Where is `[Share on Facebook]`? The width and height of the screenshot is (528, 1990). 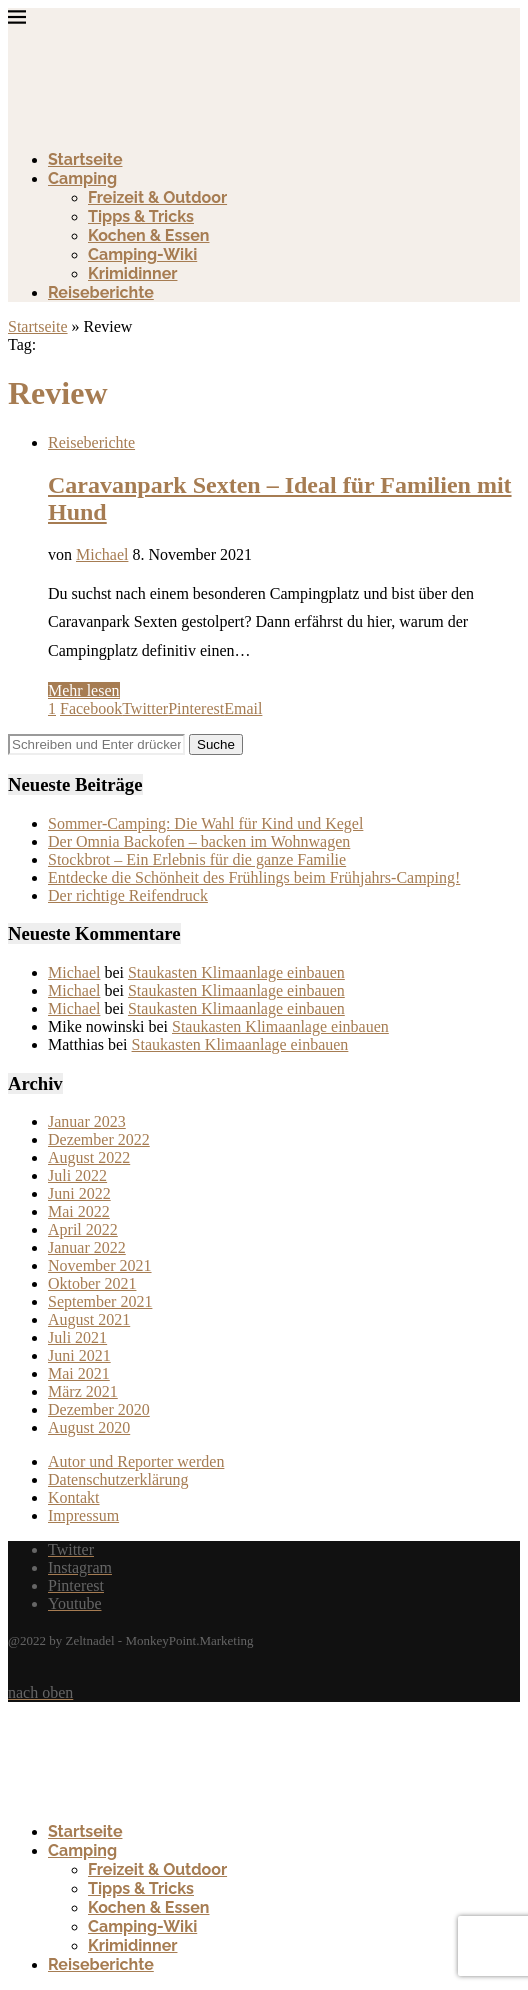
[Share on Facebook] is located at coordinates (91, 708).